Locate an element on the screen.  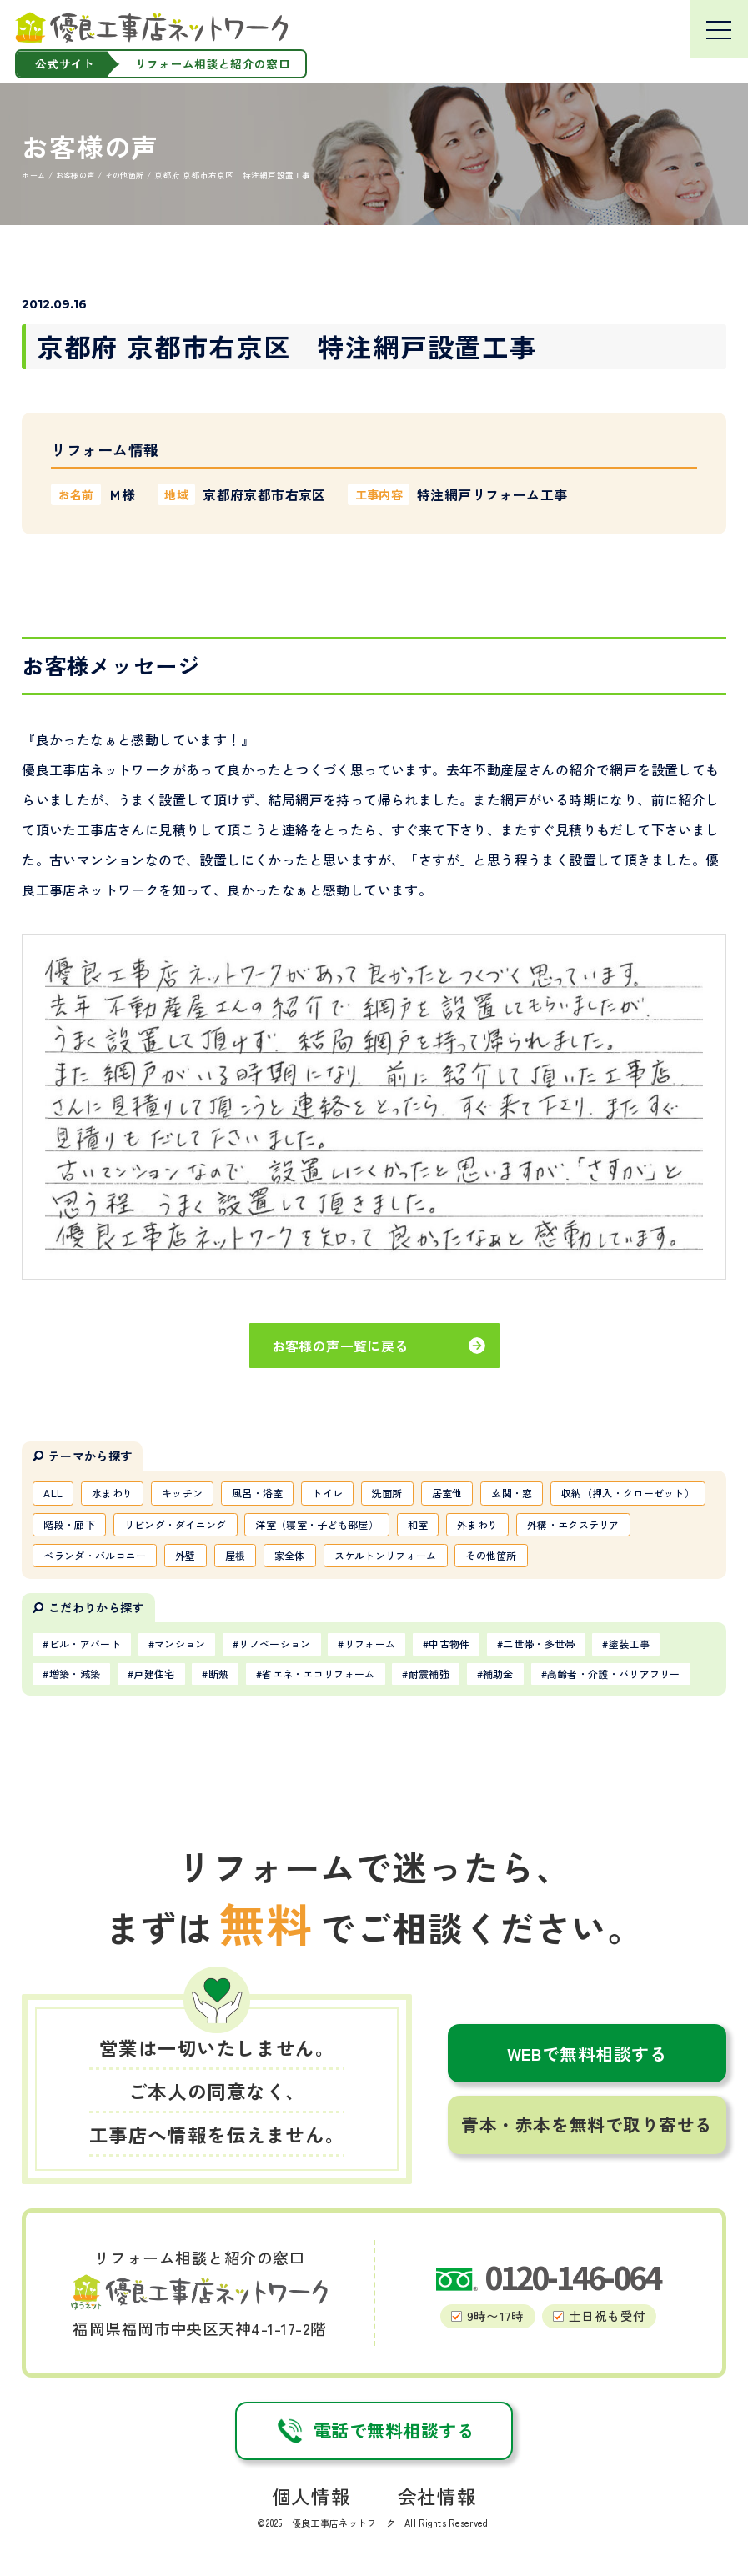
トイレ is located at coordinates (329, 1493).